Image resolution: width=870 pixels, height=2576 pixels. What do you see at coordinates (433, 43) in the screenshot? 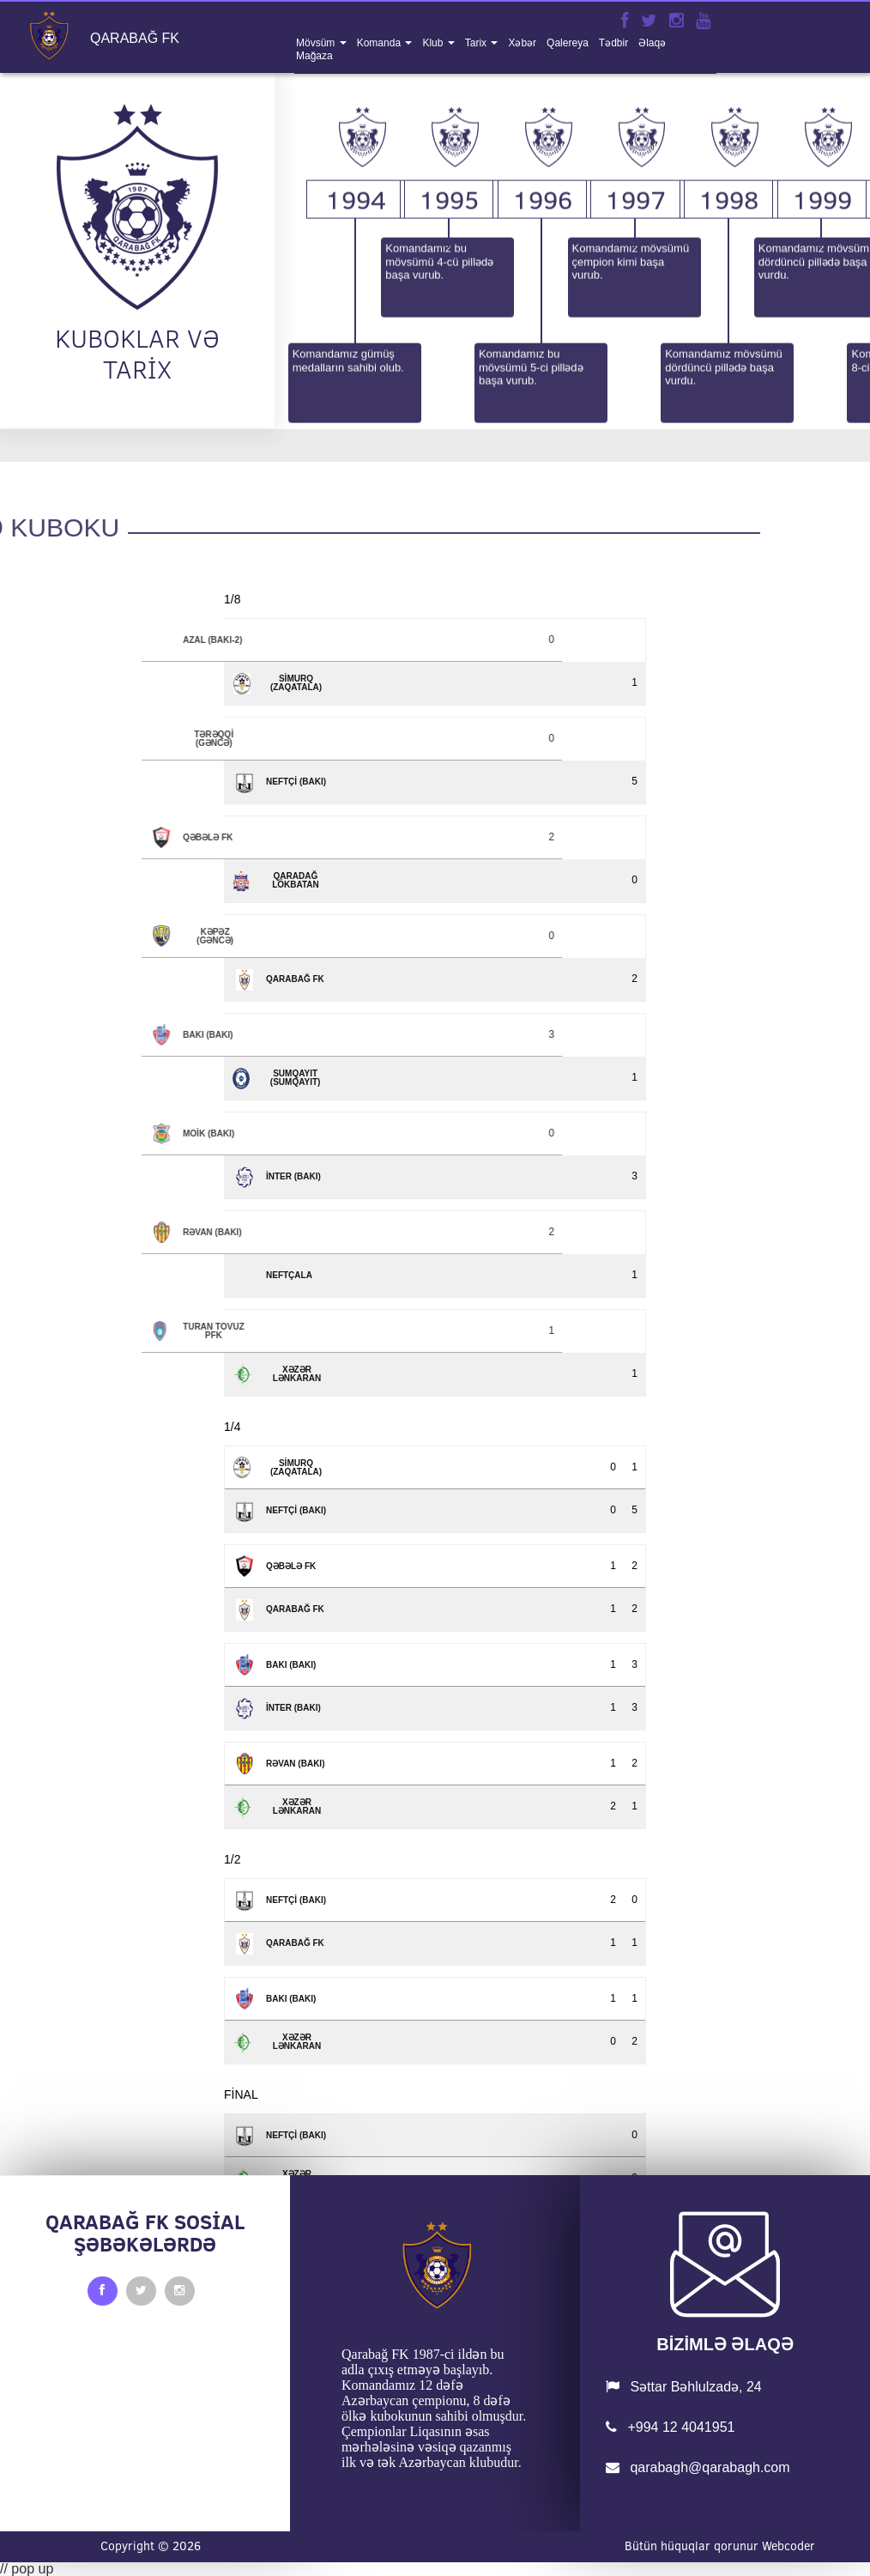
I see `klub` at bounding box center [433, 43].